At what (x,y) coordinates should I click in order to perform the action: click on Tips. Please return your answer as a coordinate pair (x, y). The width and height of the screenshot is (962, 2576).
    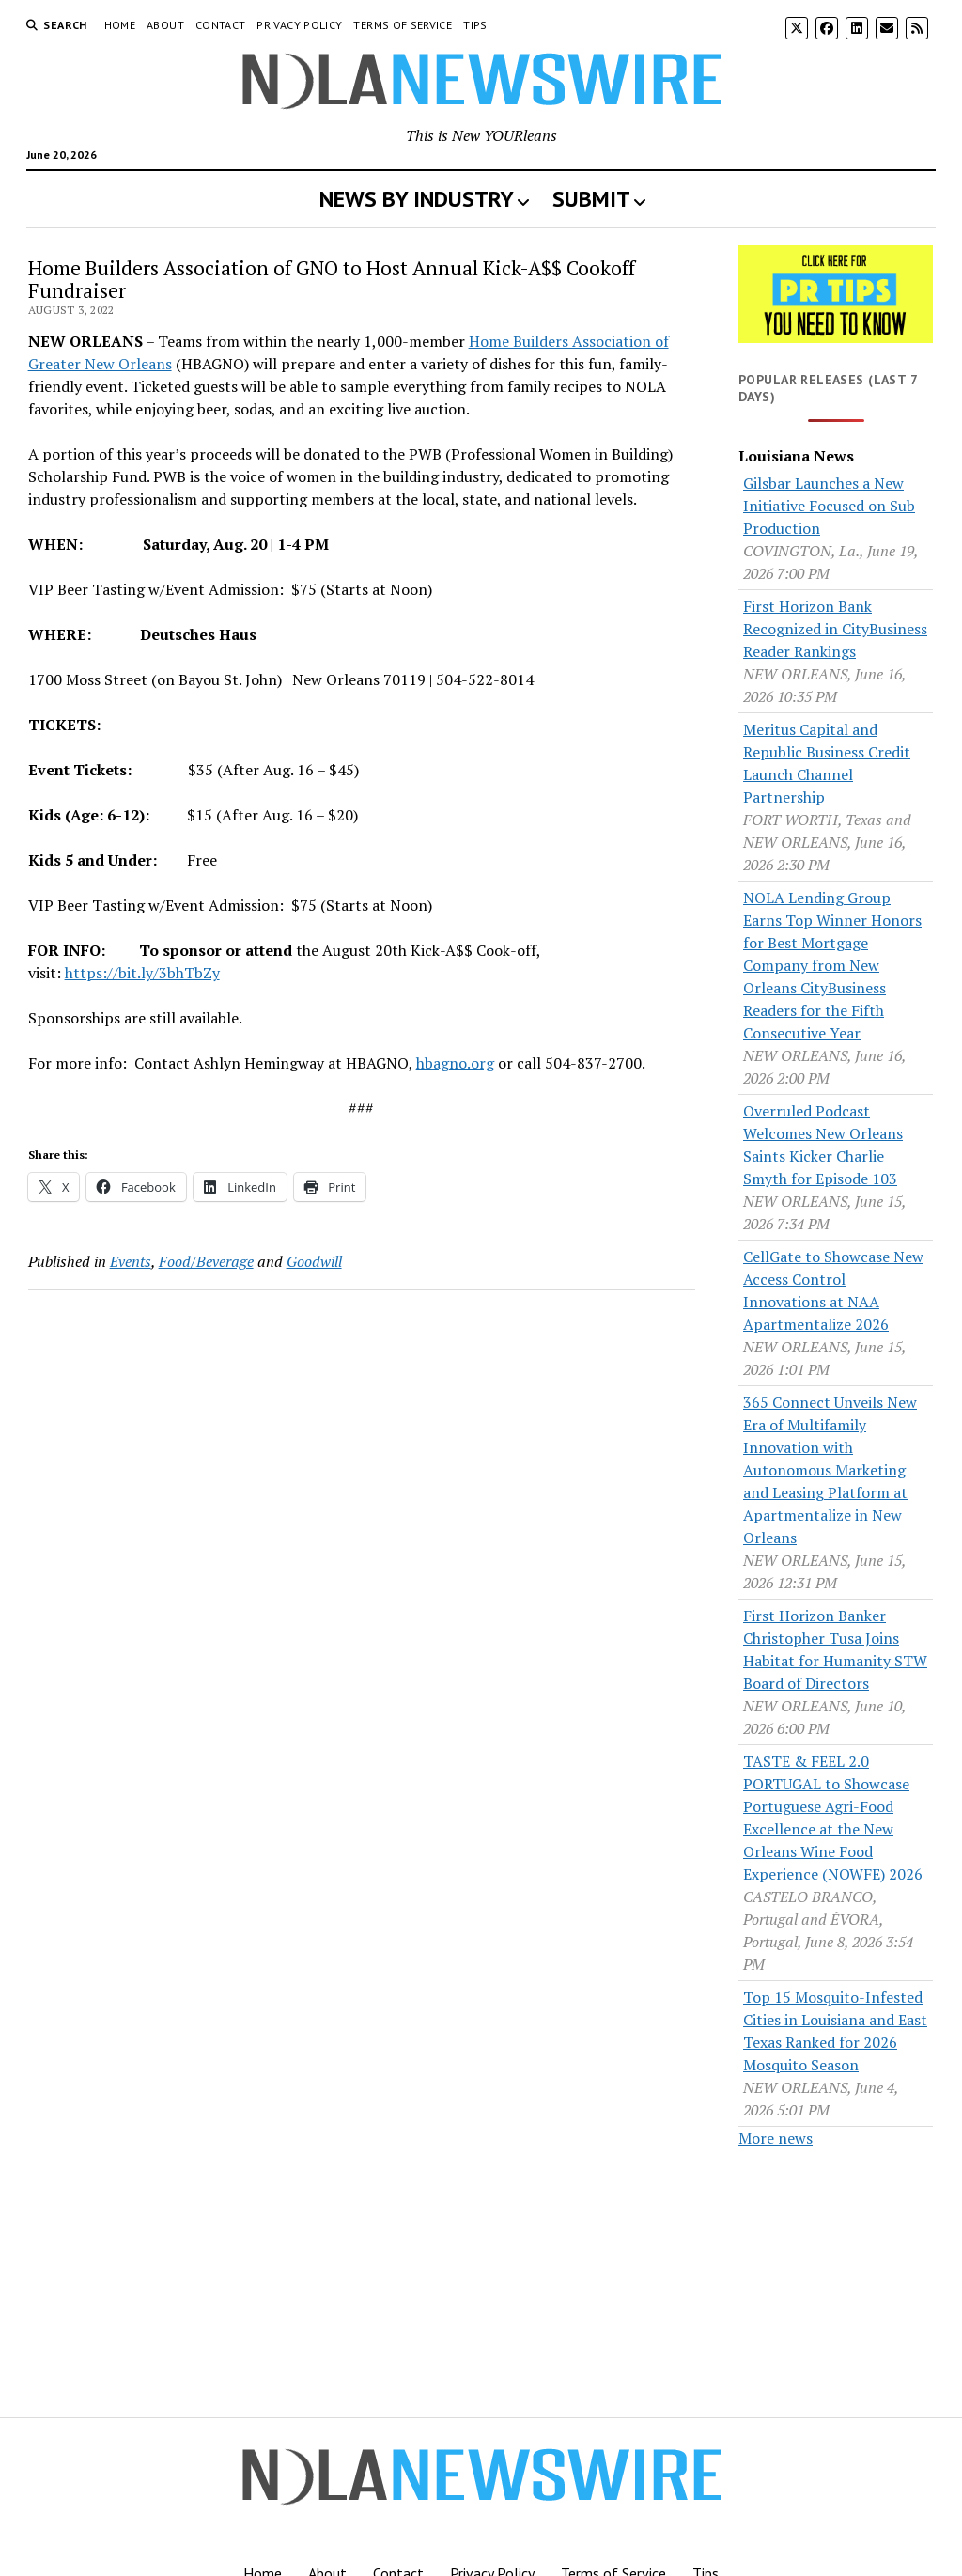
    Looking at the image, I should click on (475, 25).